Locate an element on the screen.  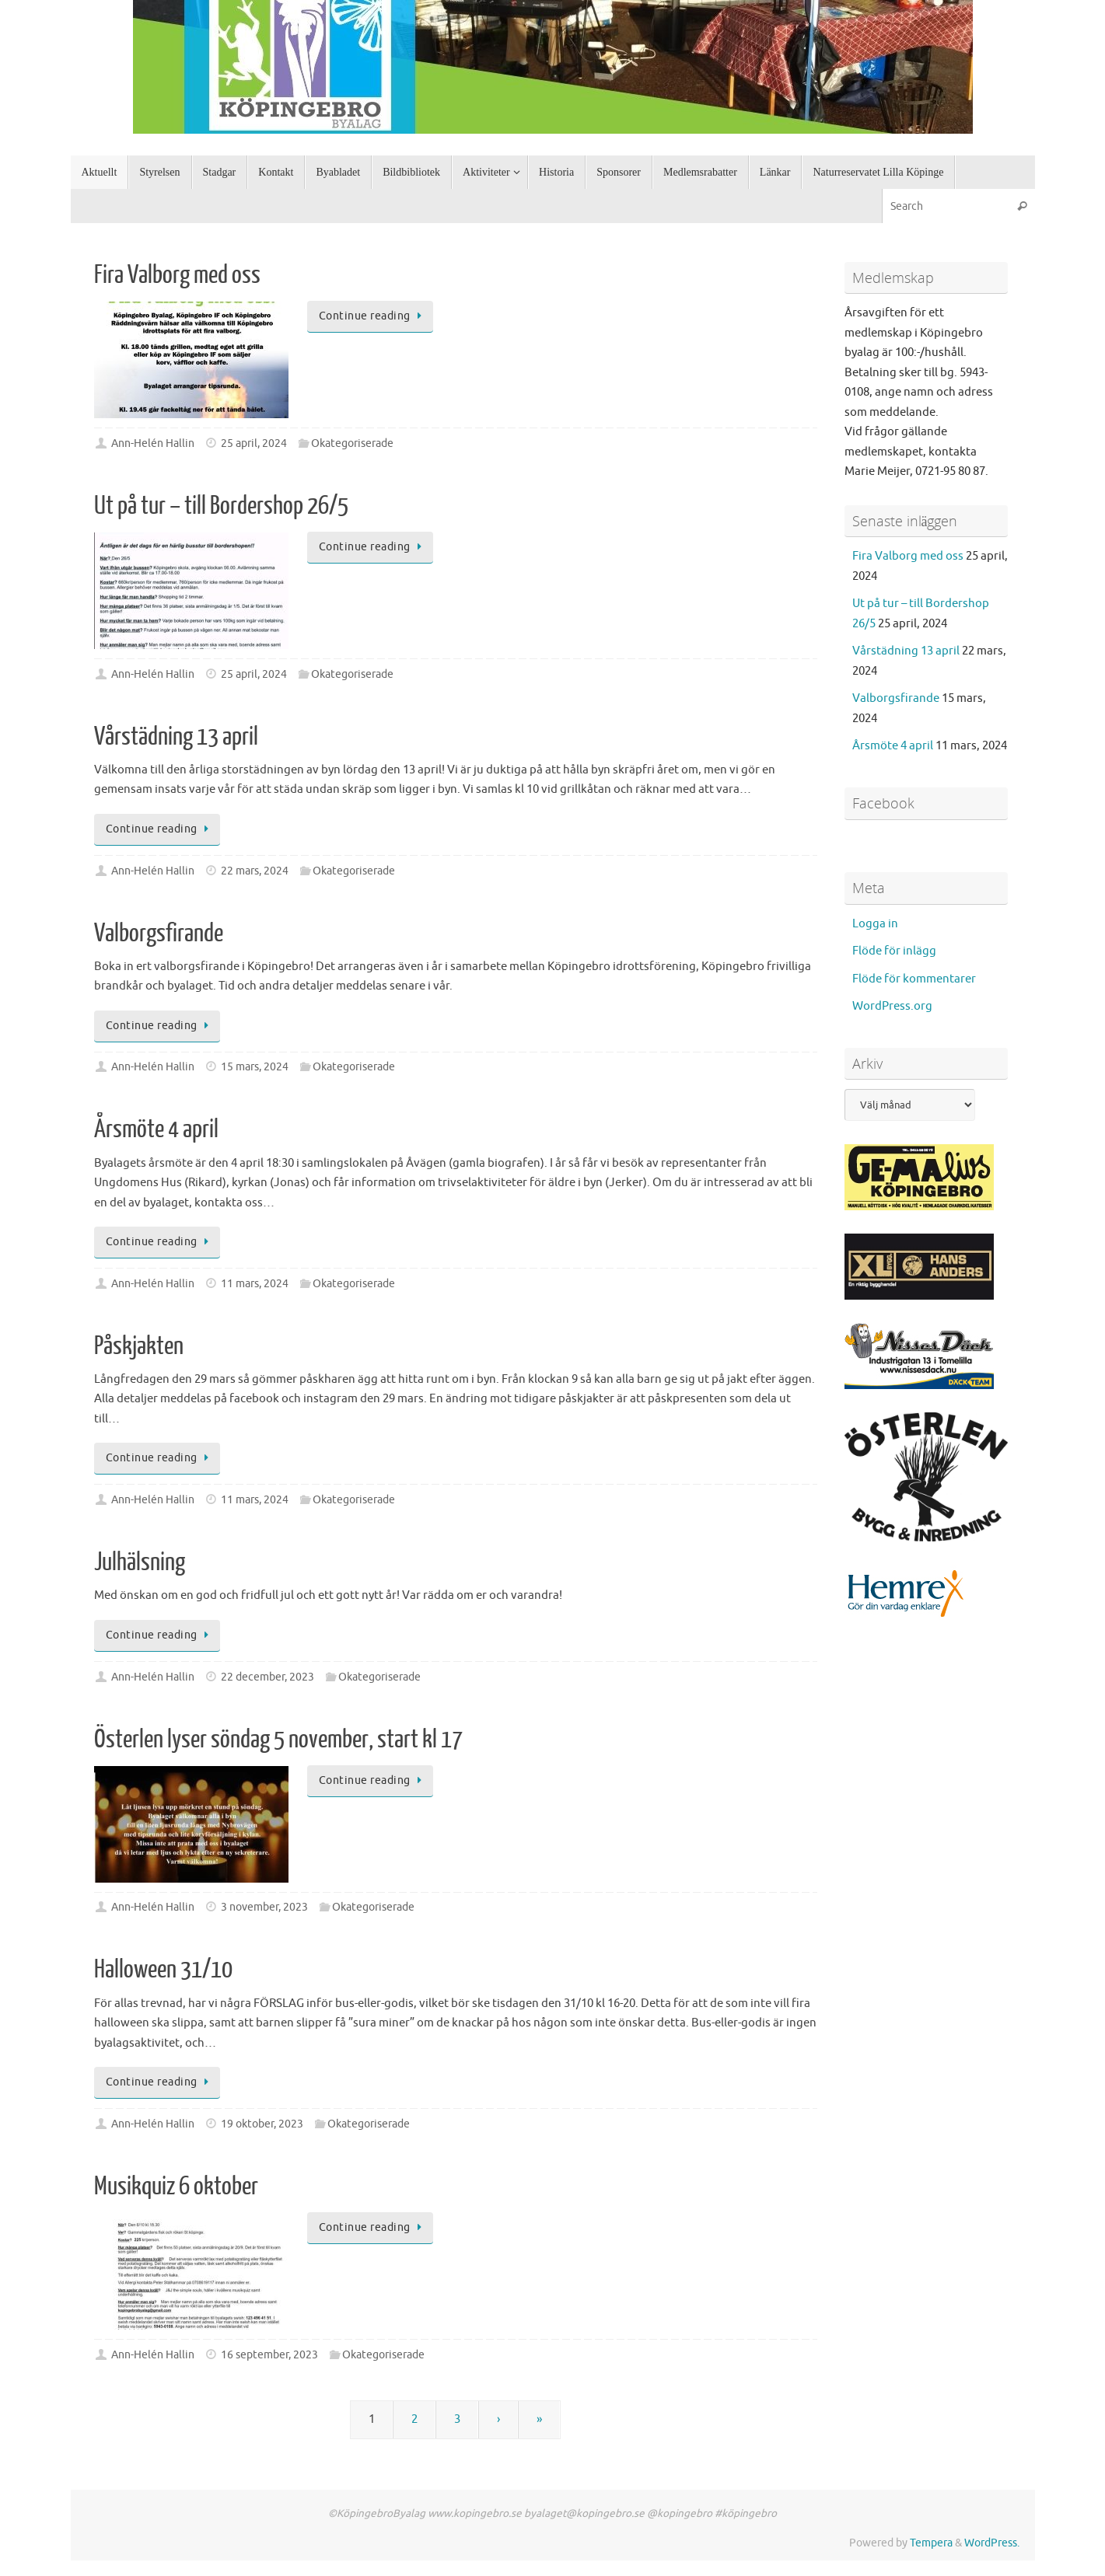
Flöde för kommentarer is located at coordinates (914, 979).